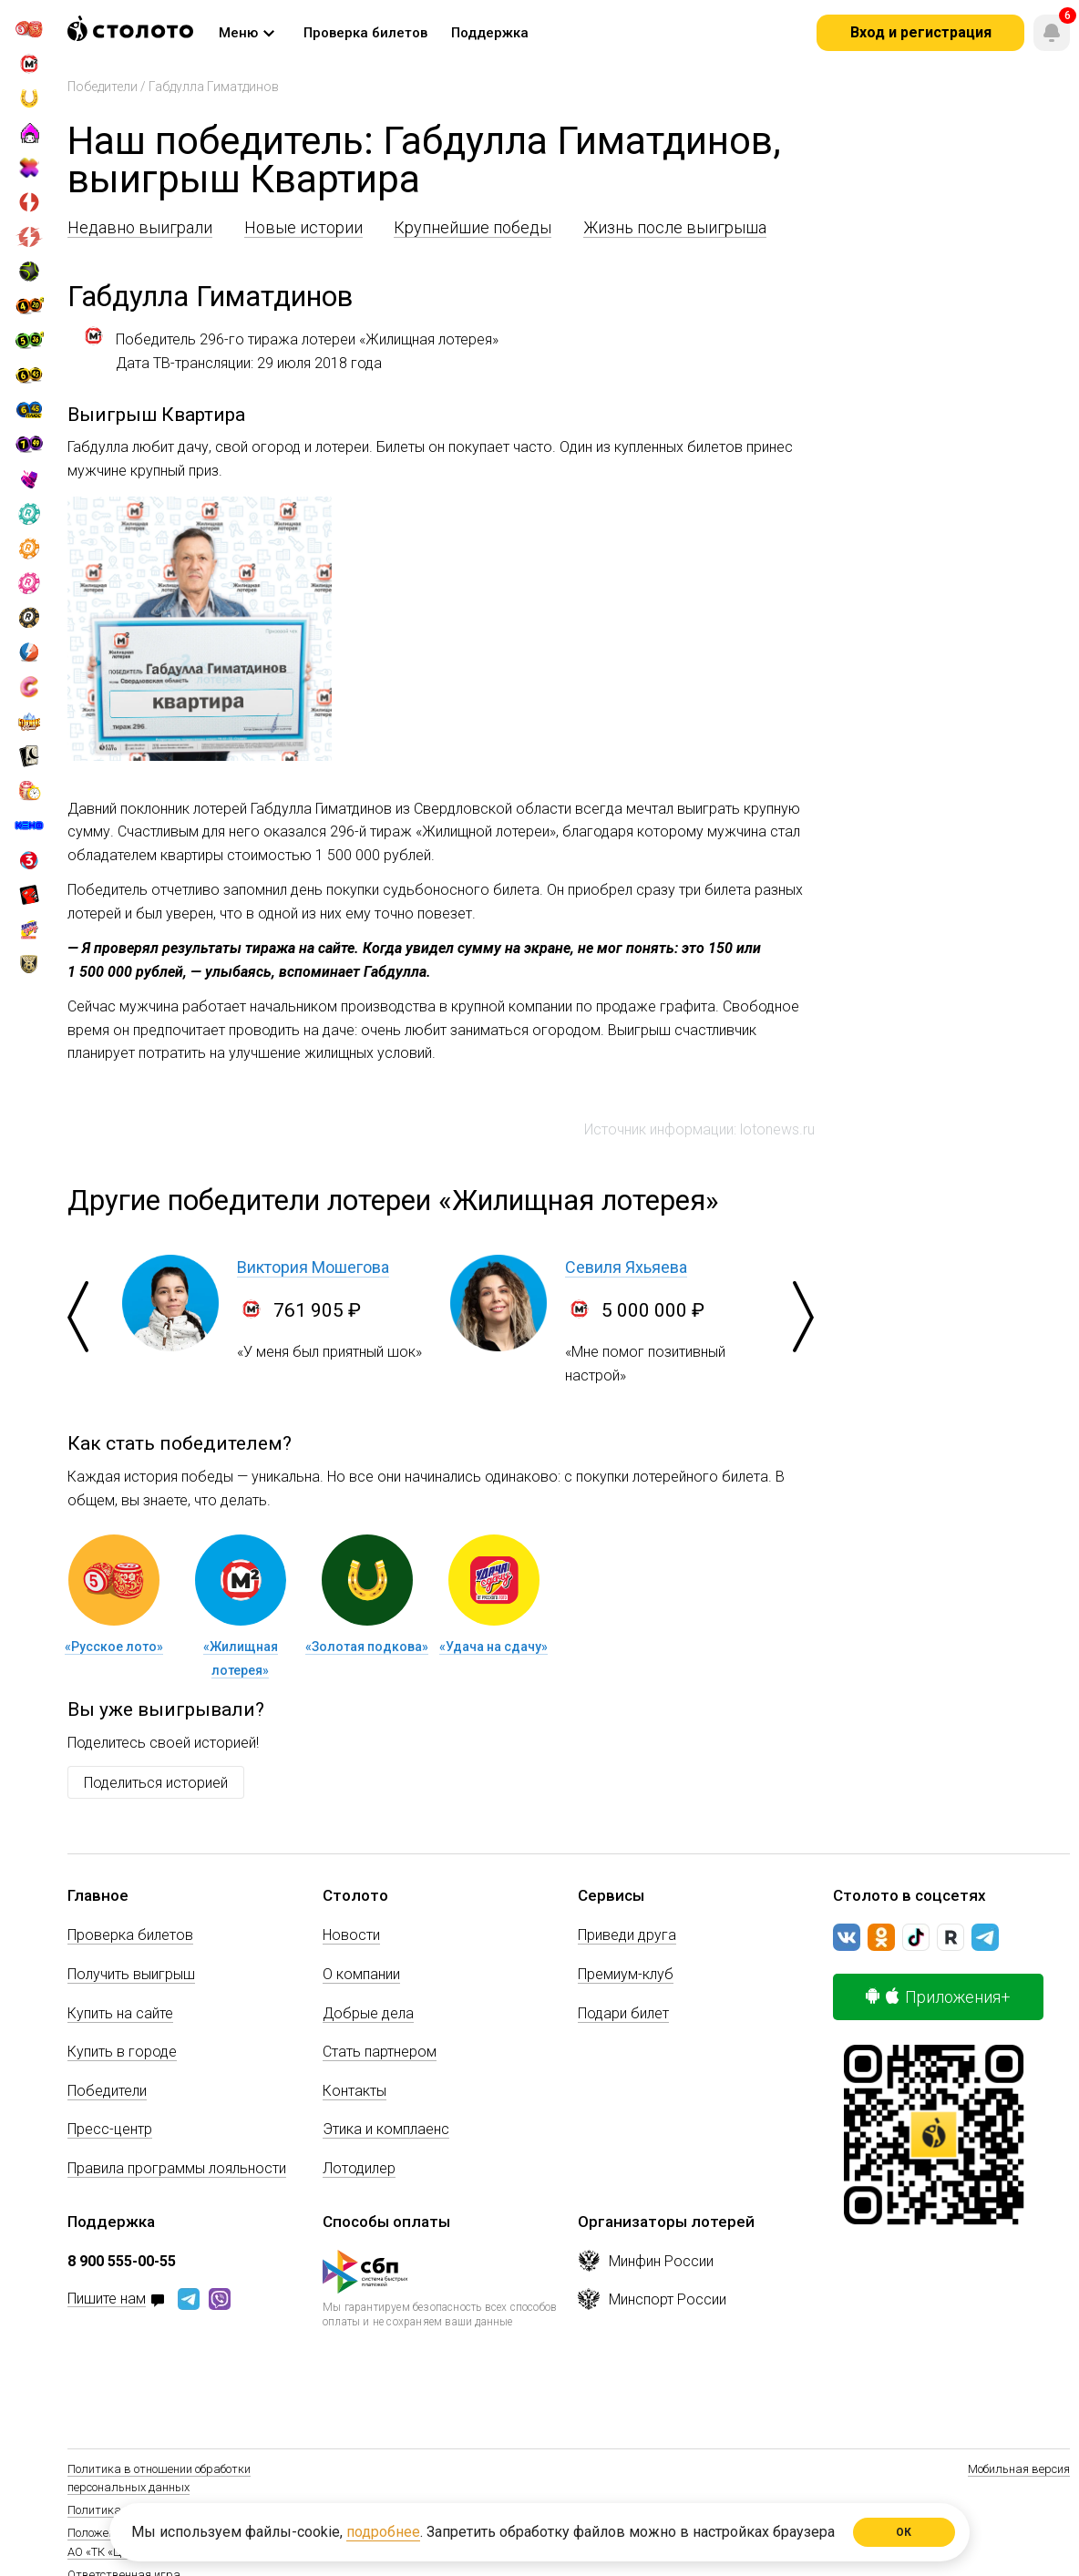 The width and height of the screenshot is (1079, 2576). I want to click on Проверка билетов, so click(130, 1935).